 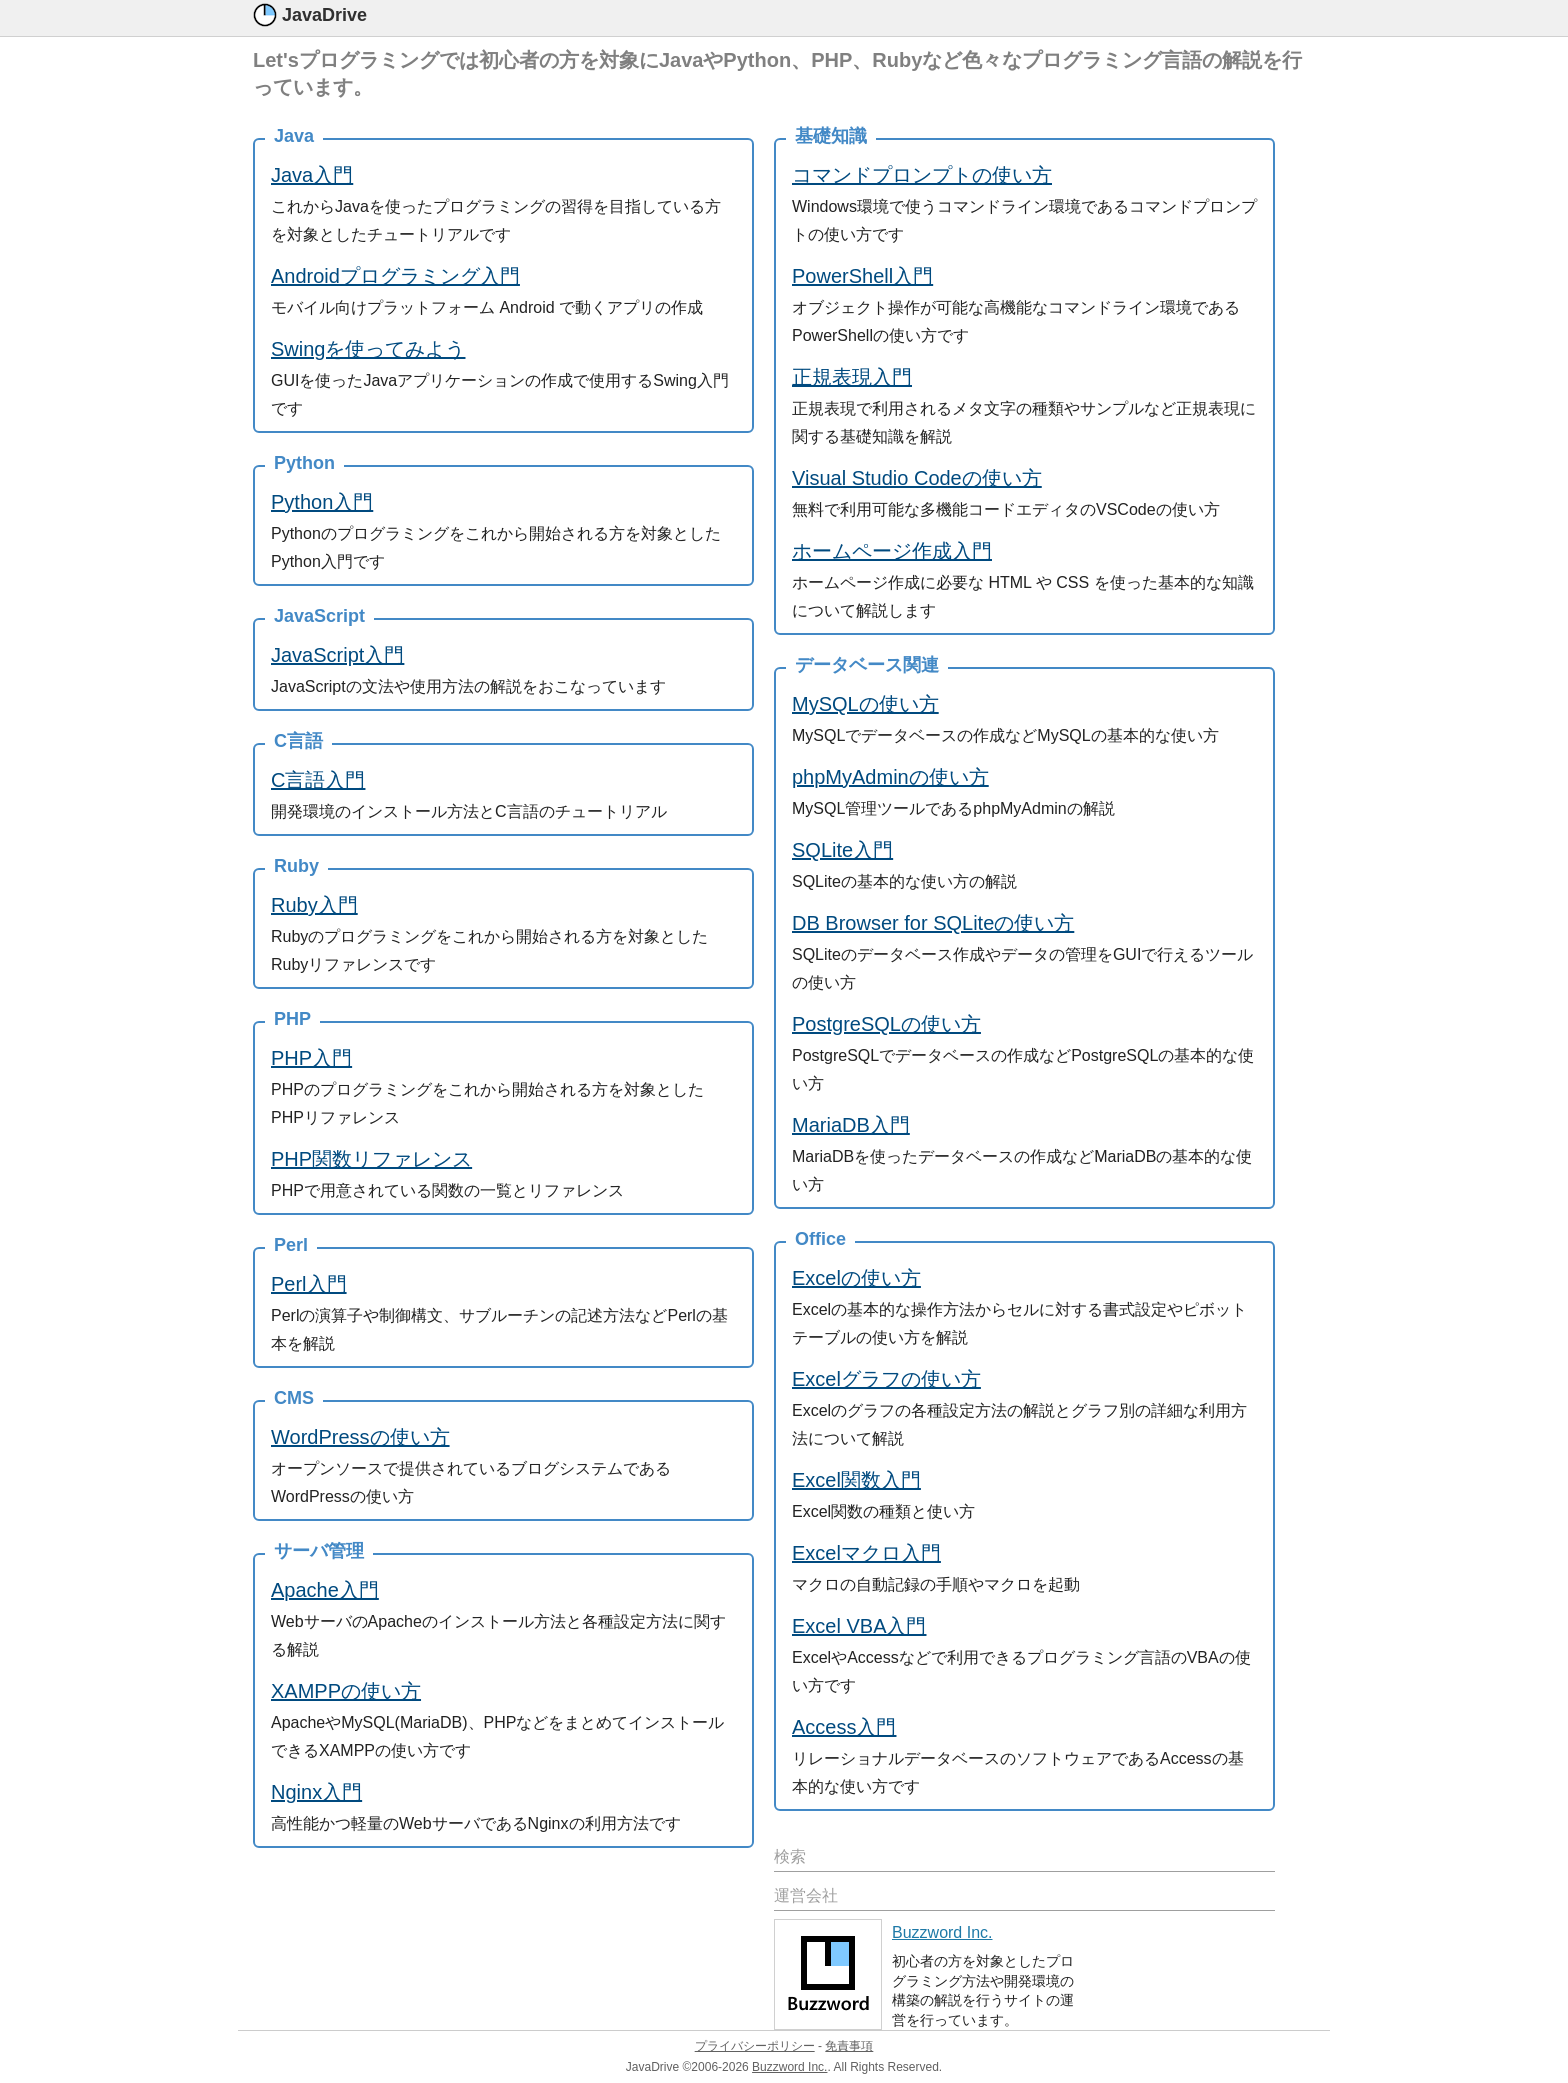 What do you see at coordinates (886, 1024) in the screenshot?
I see `PostgreSQLの使い方` at bounding box center [886, 1024].